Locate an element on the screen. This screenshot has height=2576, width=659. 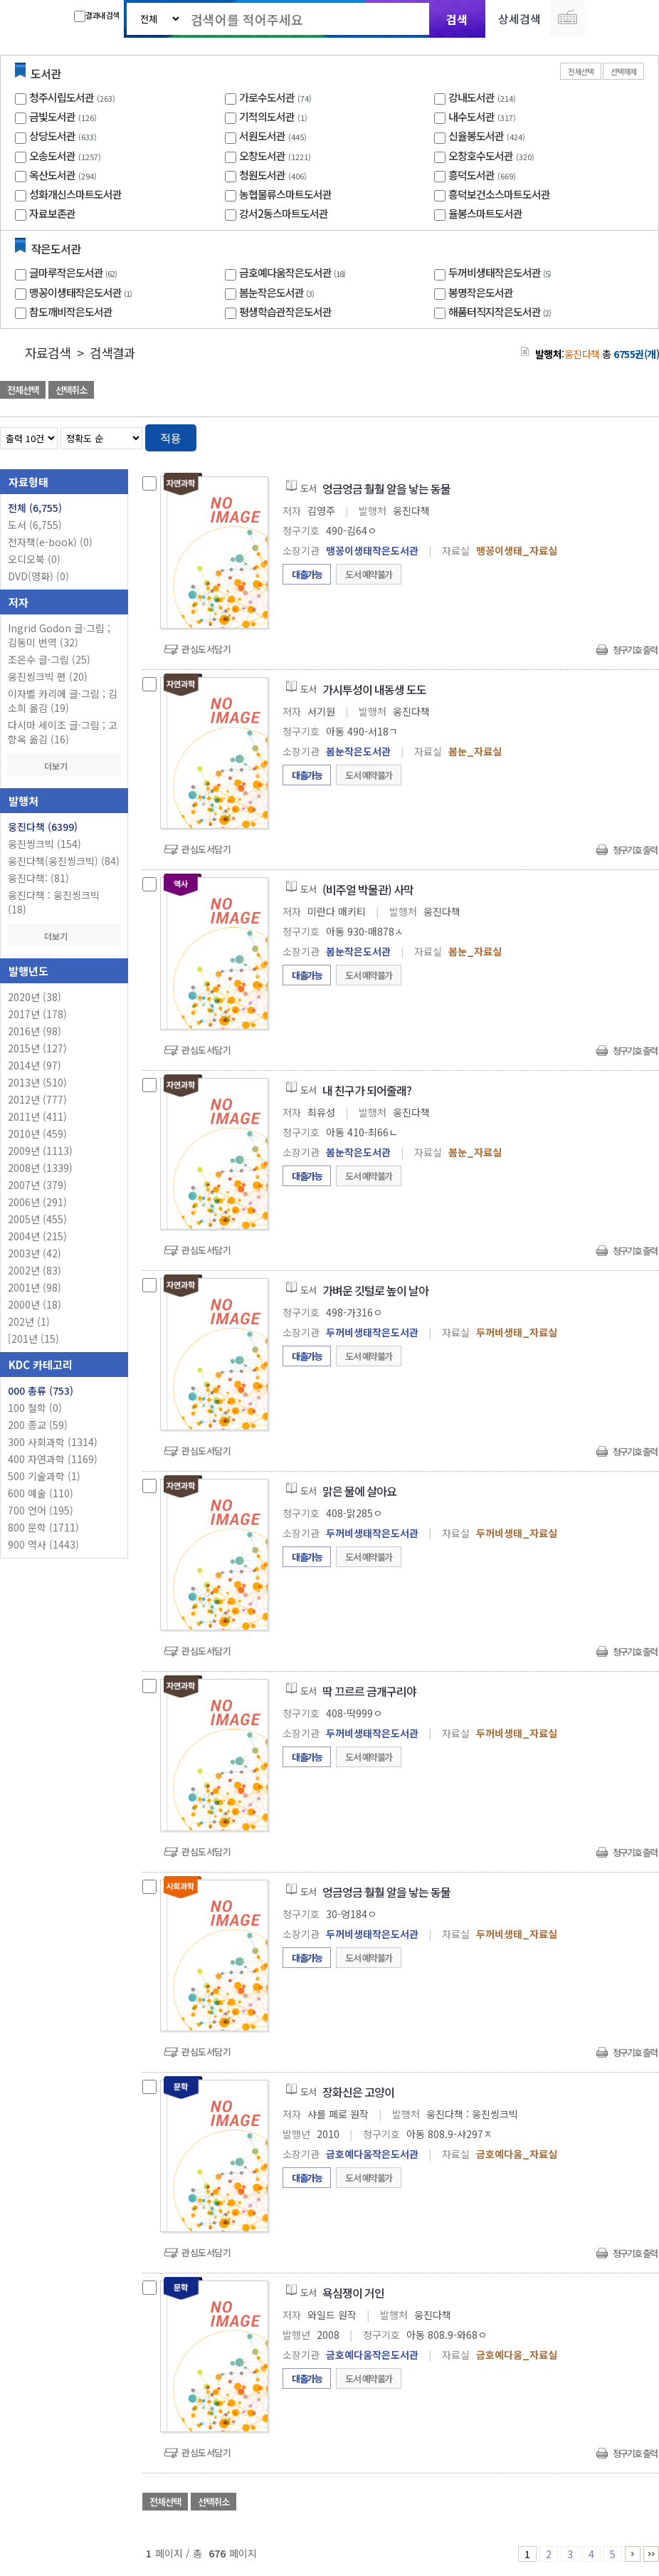
웅진다책 (6399) is located at coordinates (43, 827).